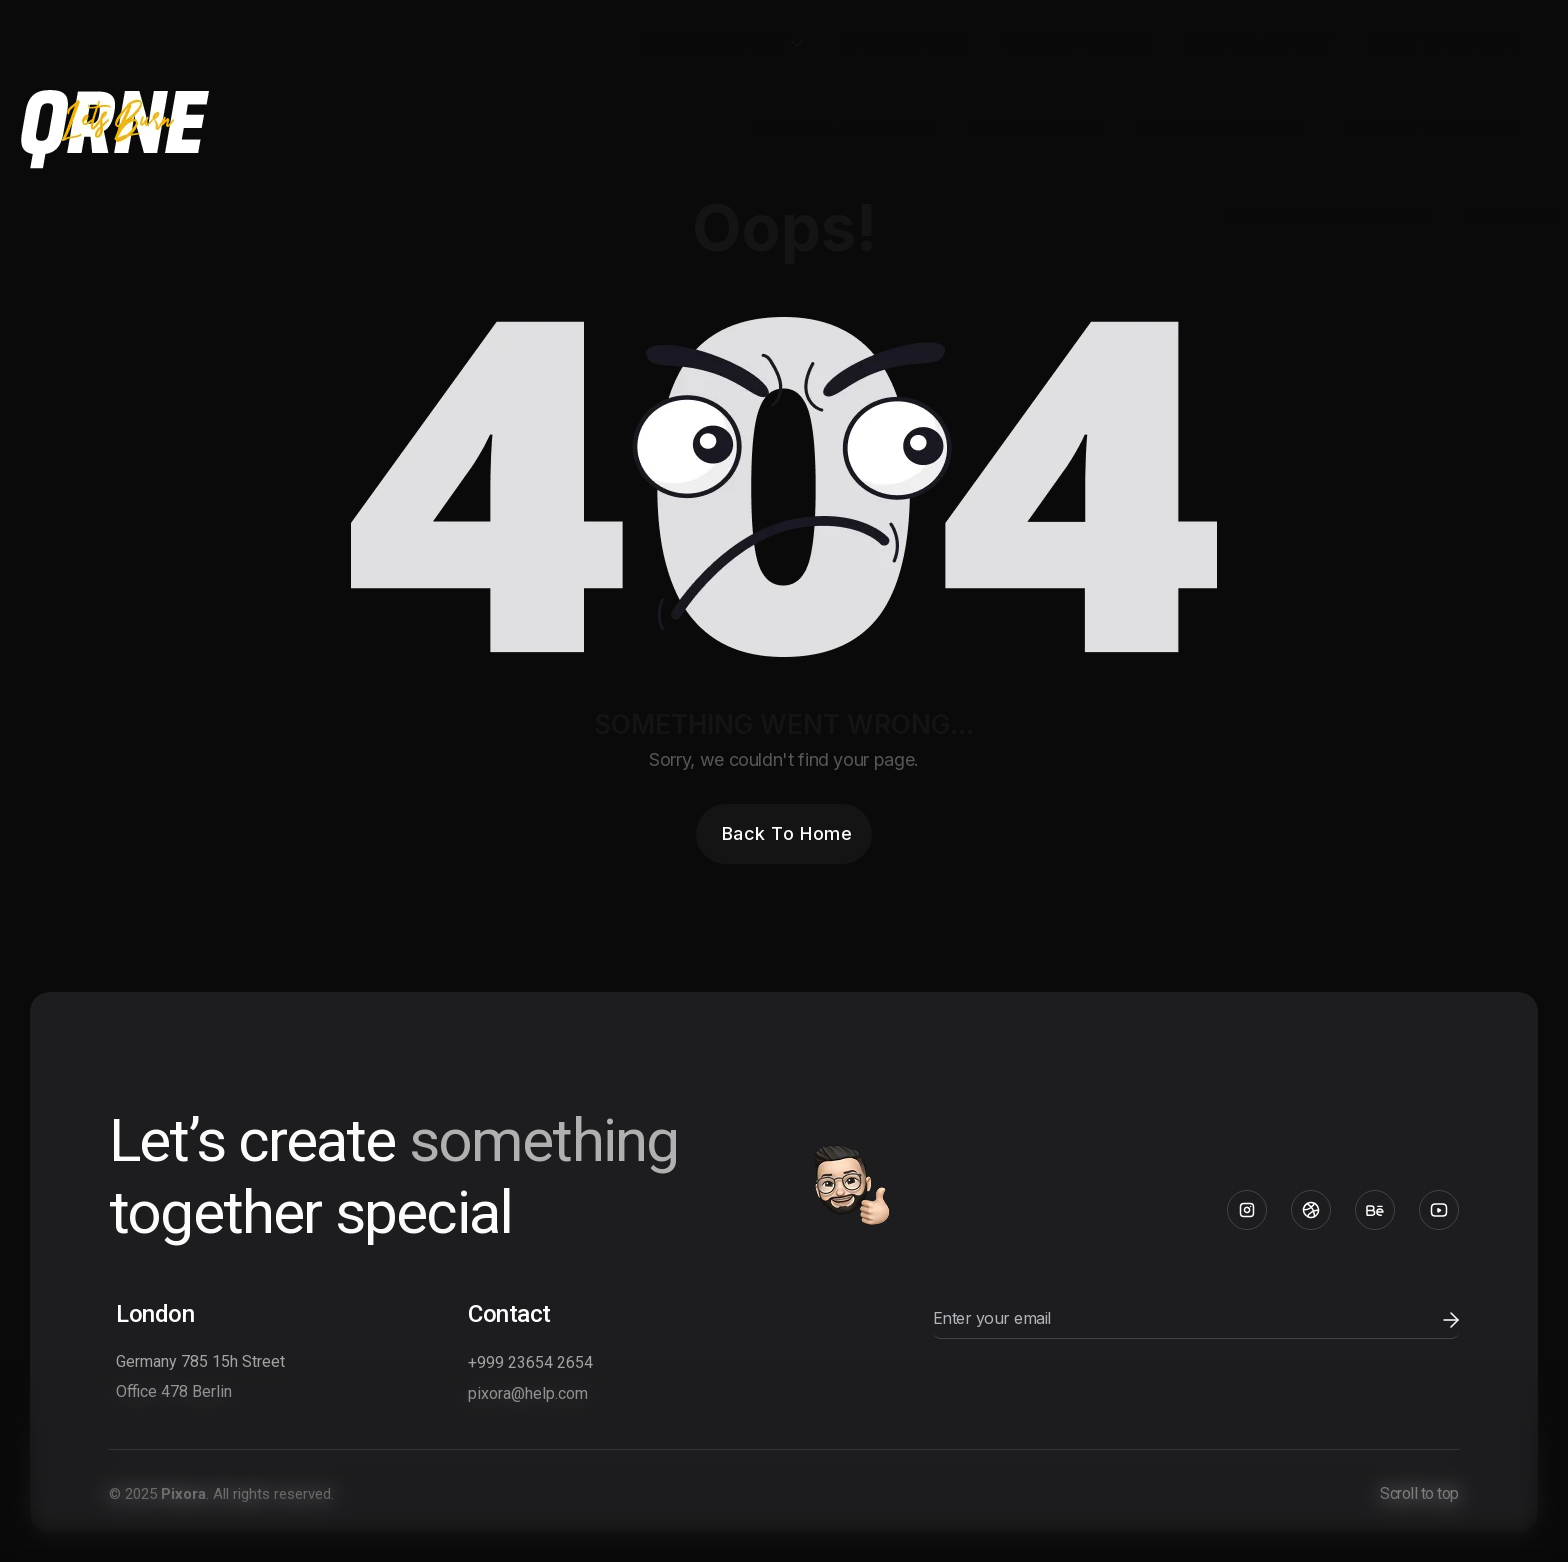 Image resolution: width=1568 pixels, height=1562 pixels. I want to click on Mix Slicer, so click(1509, 215).